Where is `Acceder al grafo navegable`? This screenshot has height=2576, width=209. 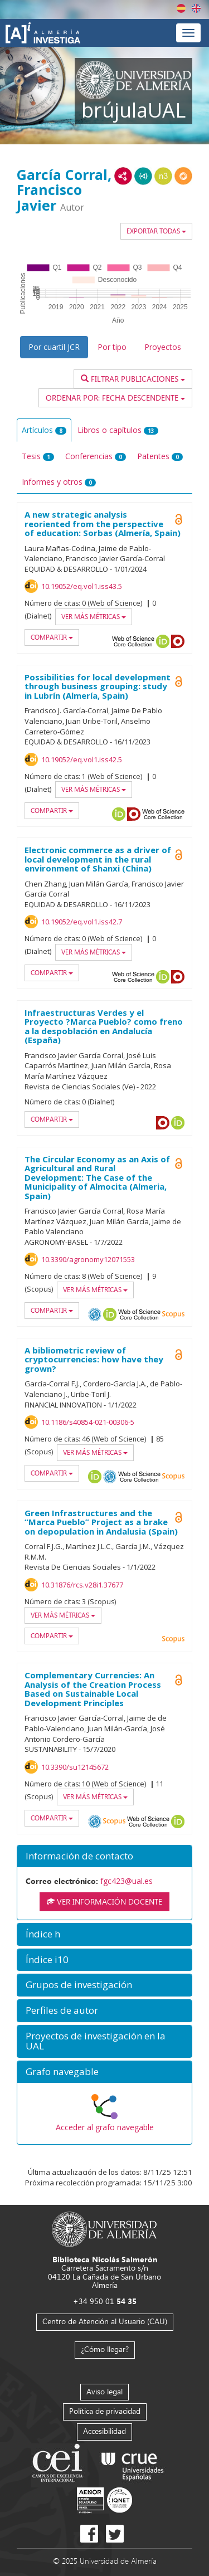 Acceder al grafo navegable is located at coordinates (105, 2127).